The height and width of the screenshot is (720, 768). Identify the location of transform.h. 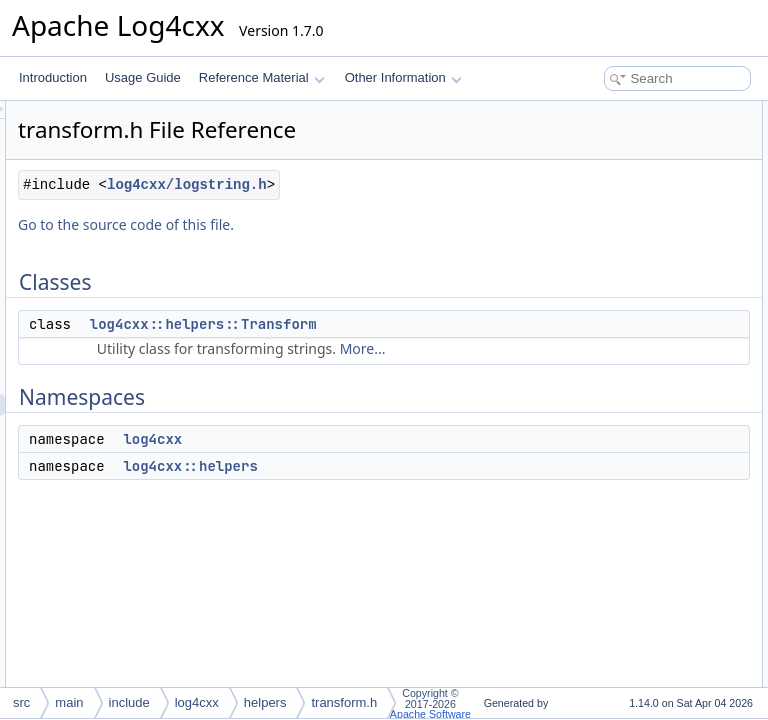
(344, 702).